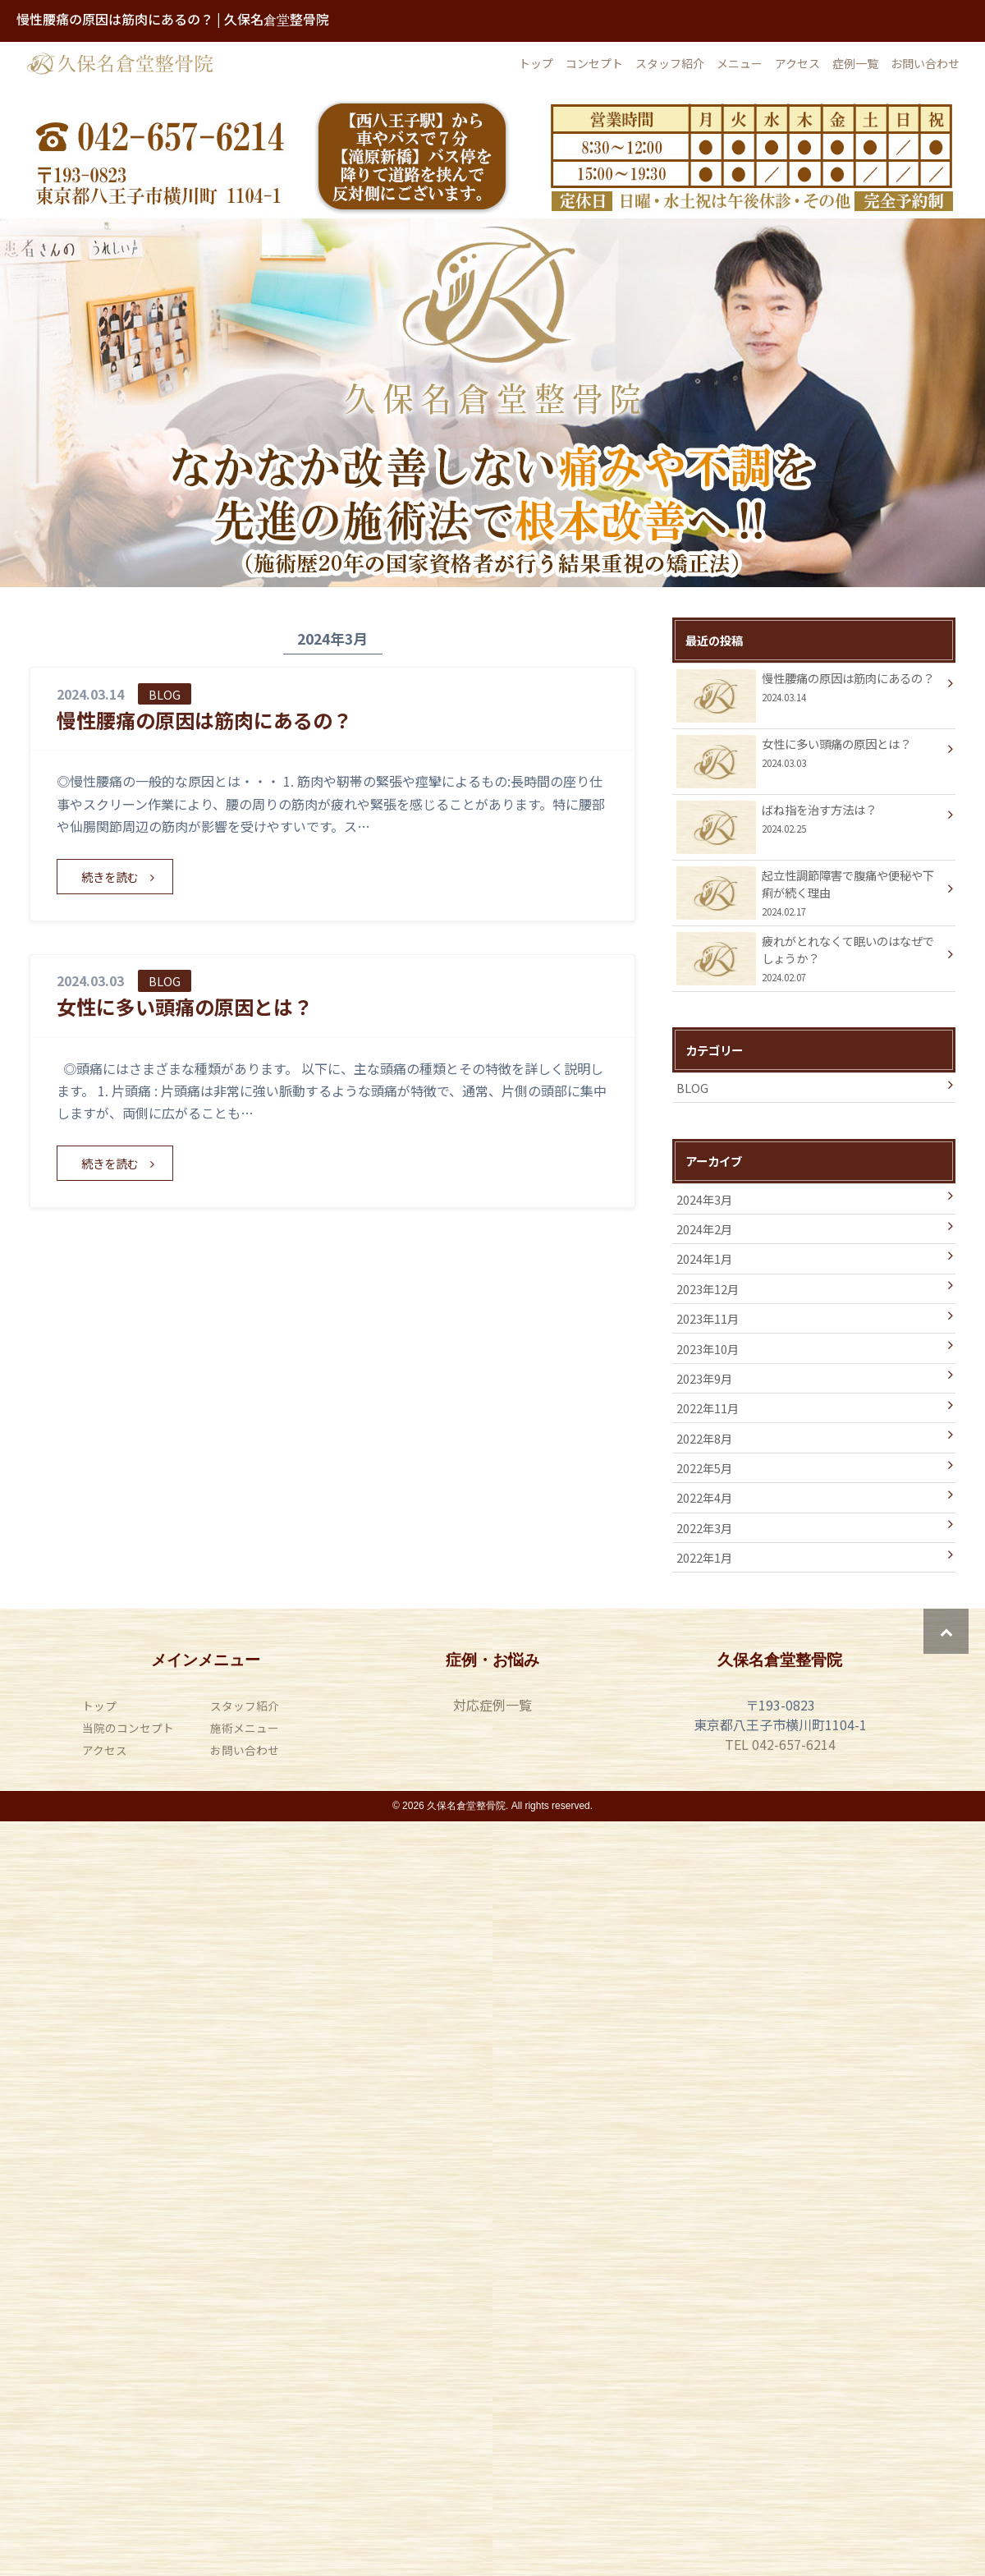  Describe the element at coordinates (185, 1006) in the screenshot. I see `女性に多い頭痛の原因とは？` at that location.